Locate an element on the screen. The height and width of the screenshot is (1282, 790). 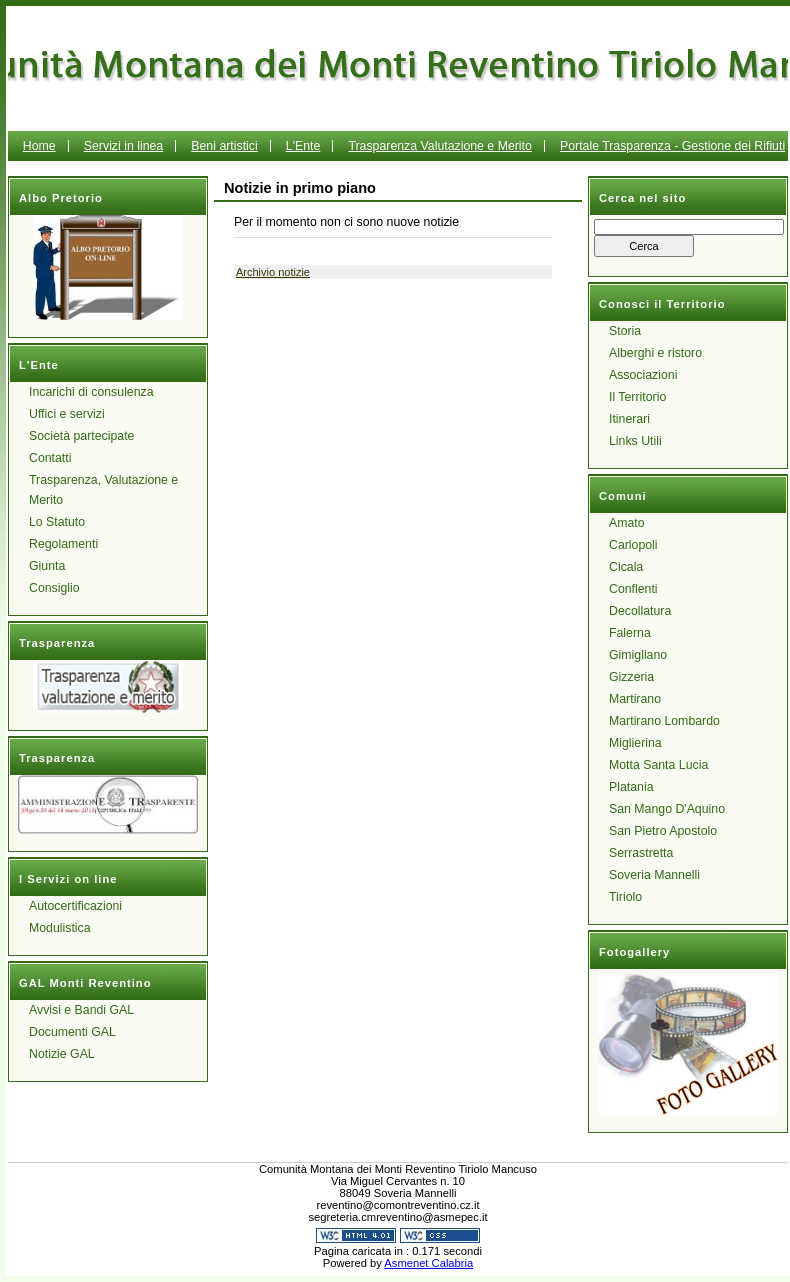
Itinerari is located at coordinates (629, 419).